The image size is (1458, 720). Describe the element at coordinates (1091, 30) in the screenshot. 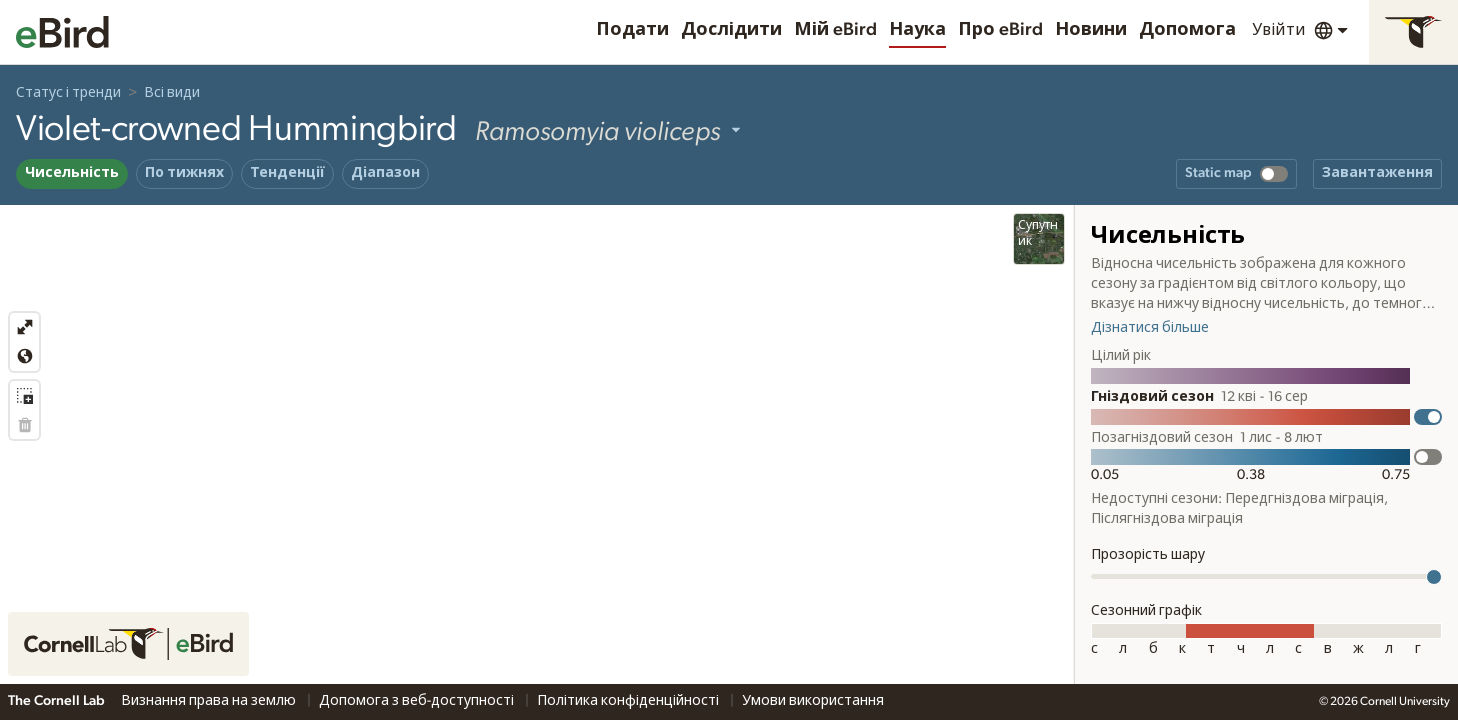

I see `Новини` at that location.